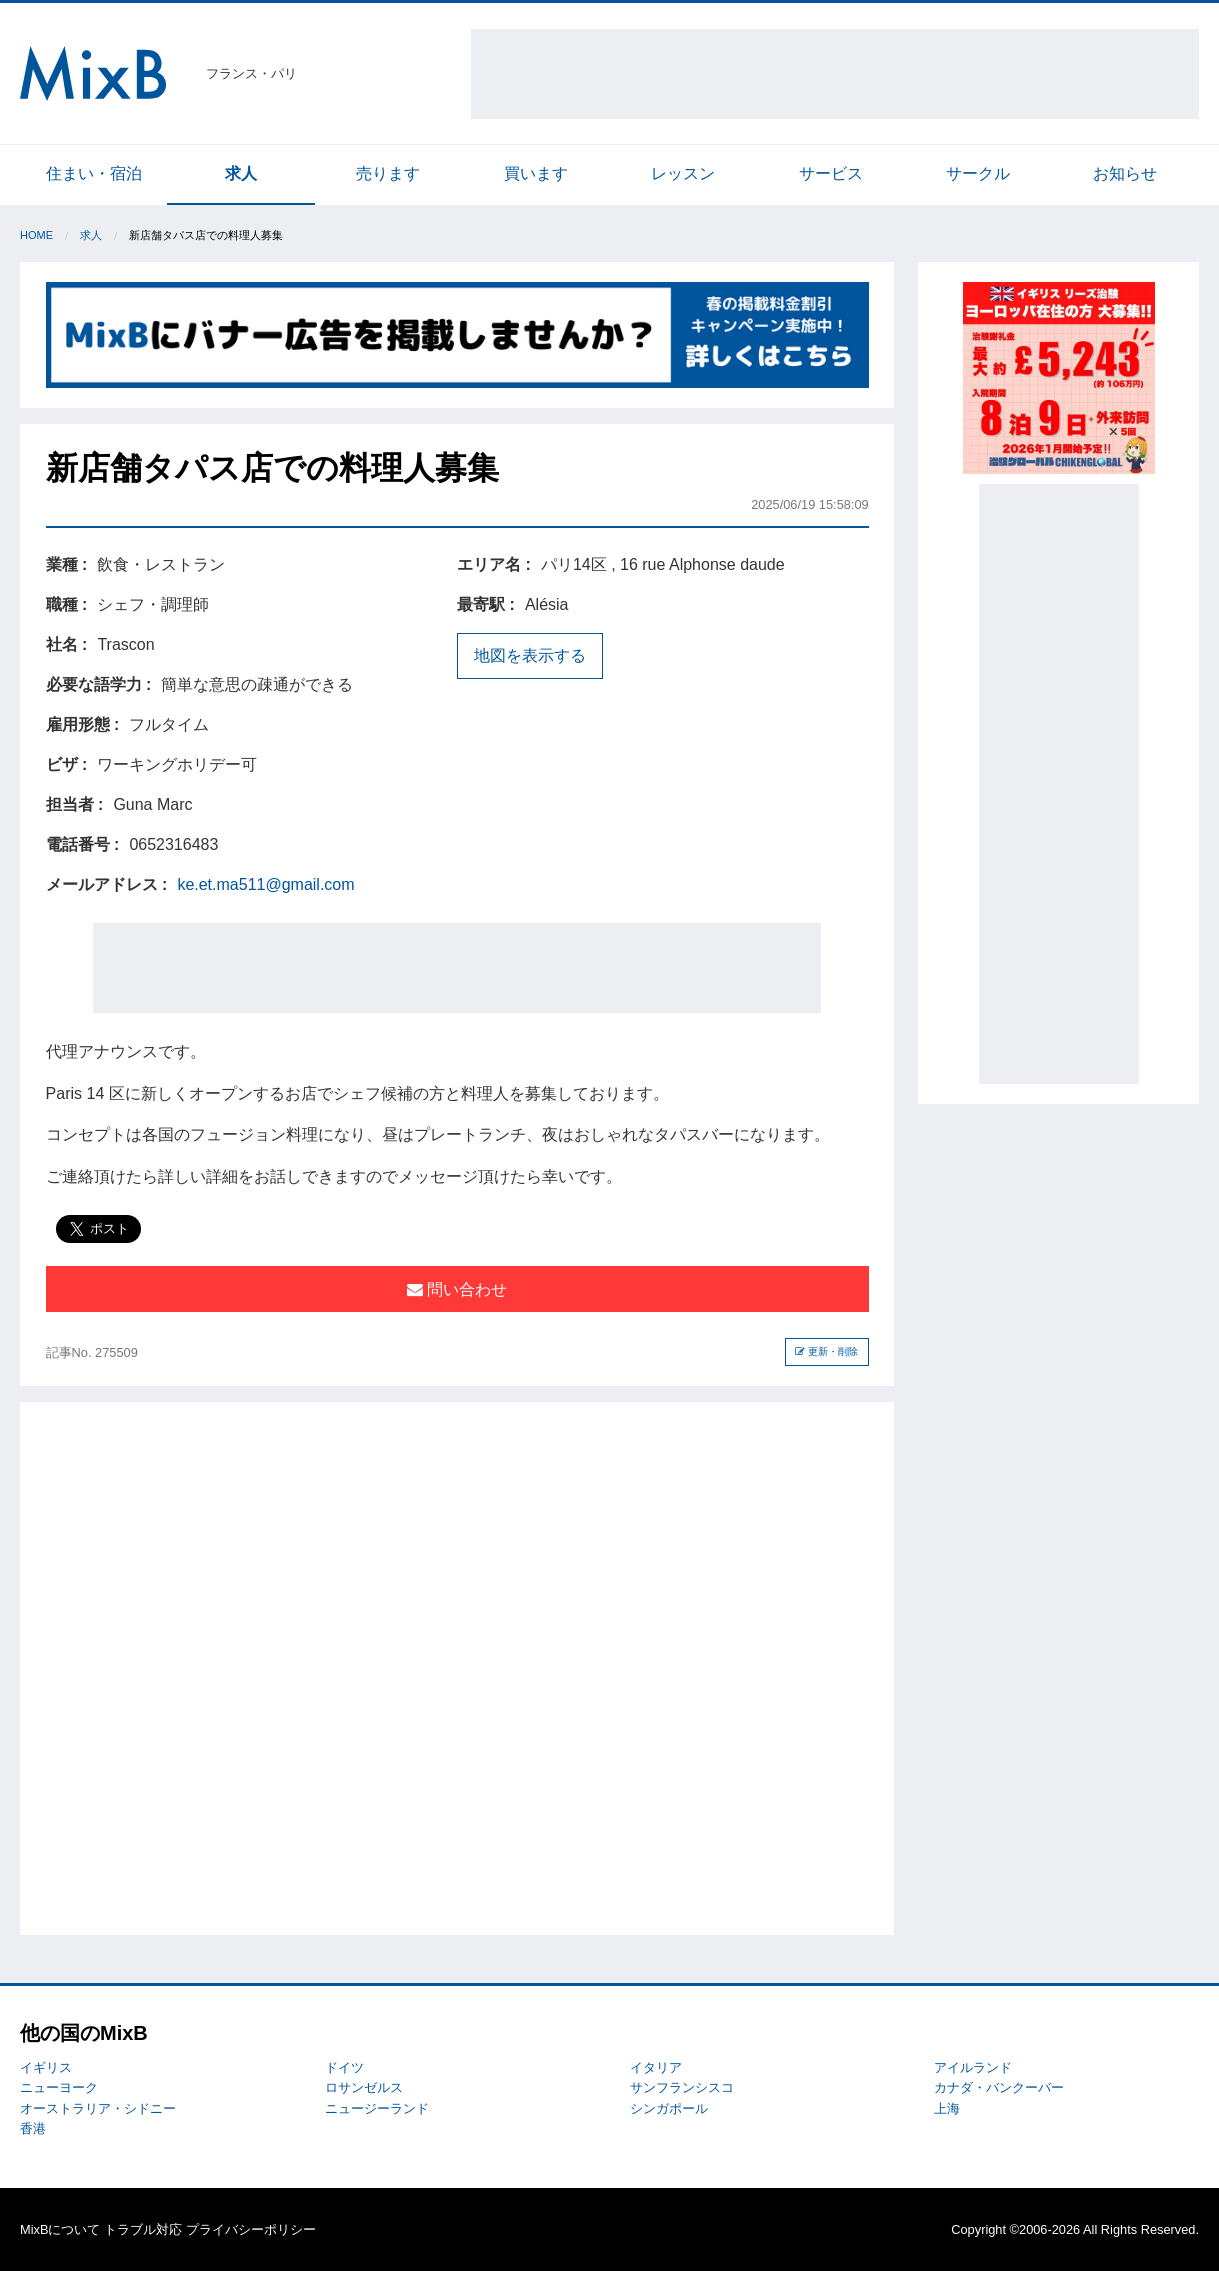 This screenshot has width=1219, height=2271. I want to click on 求人, so click(241, 173).